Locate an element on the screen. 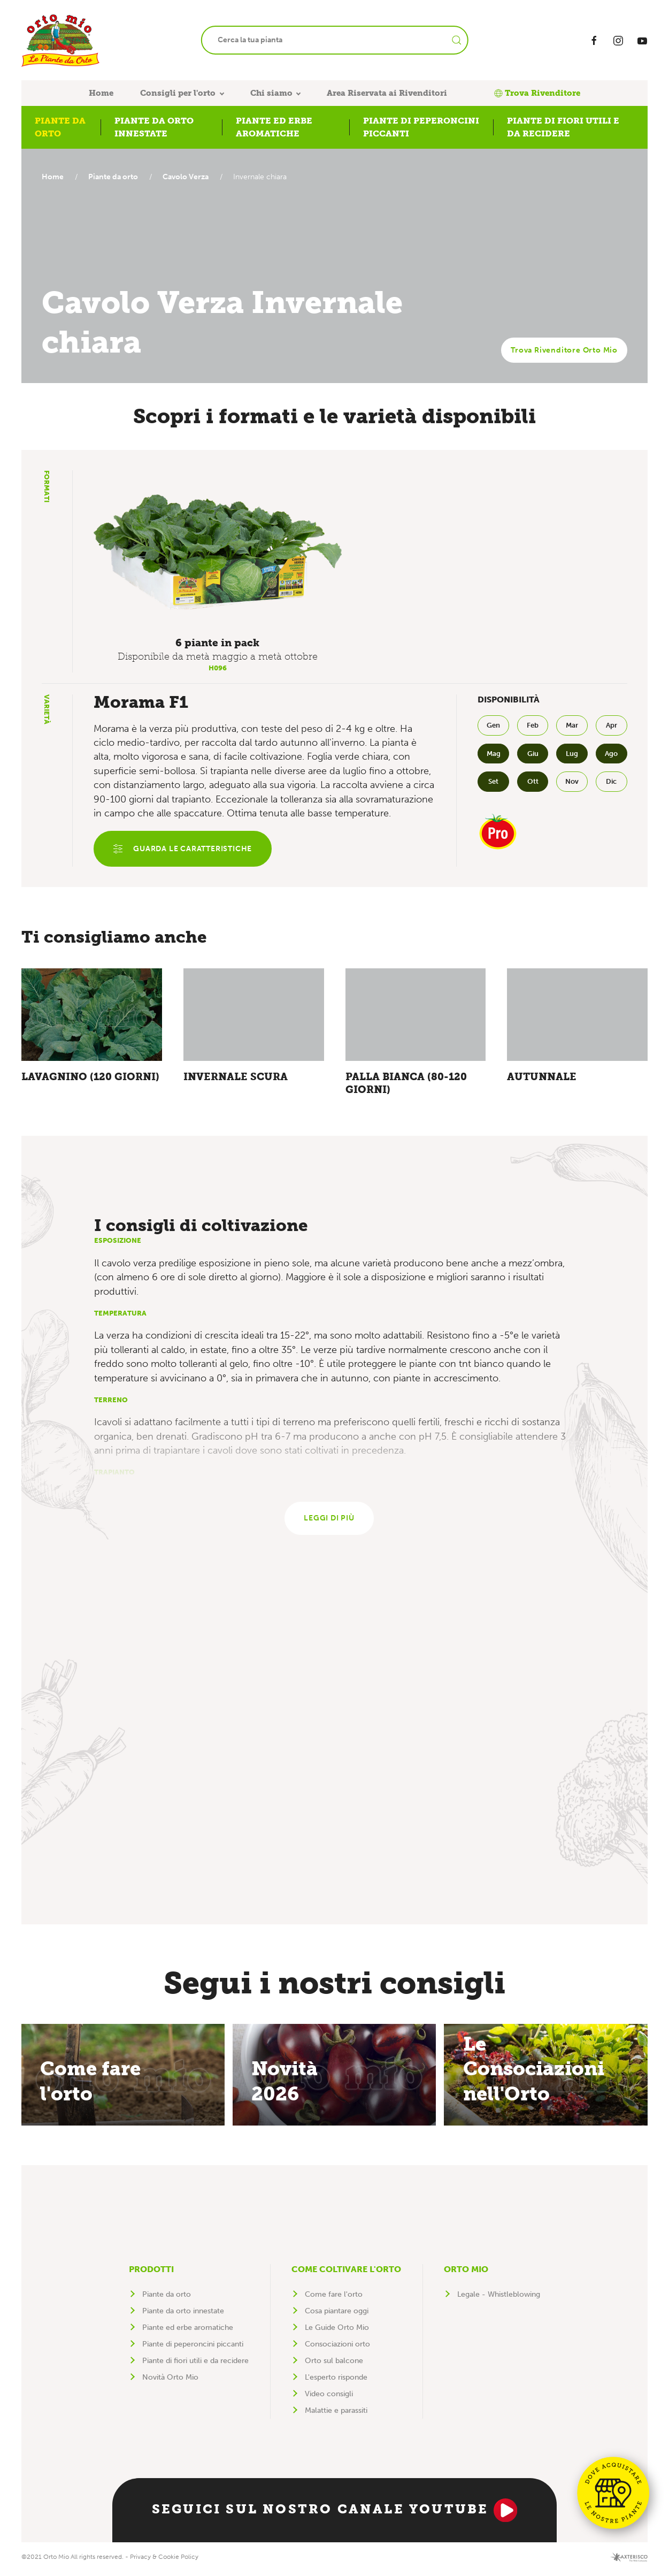  Piante da orto innestate is located at coordinates (183, 2315).